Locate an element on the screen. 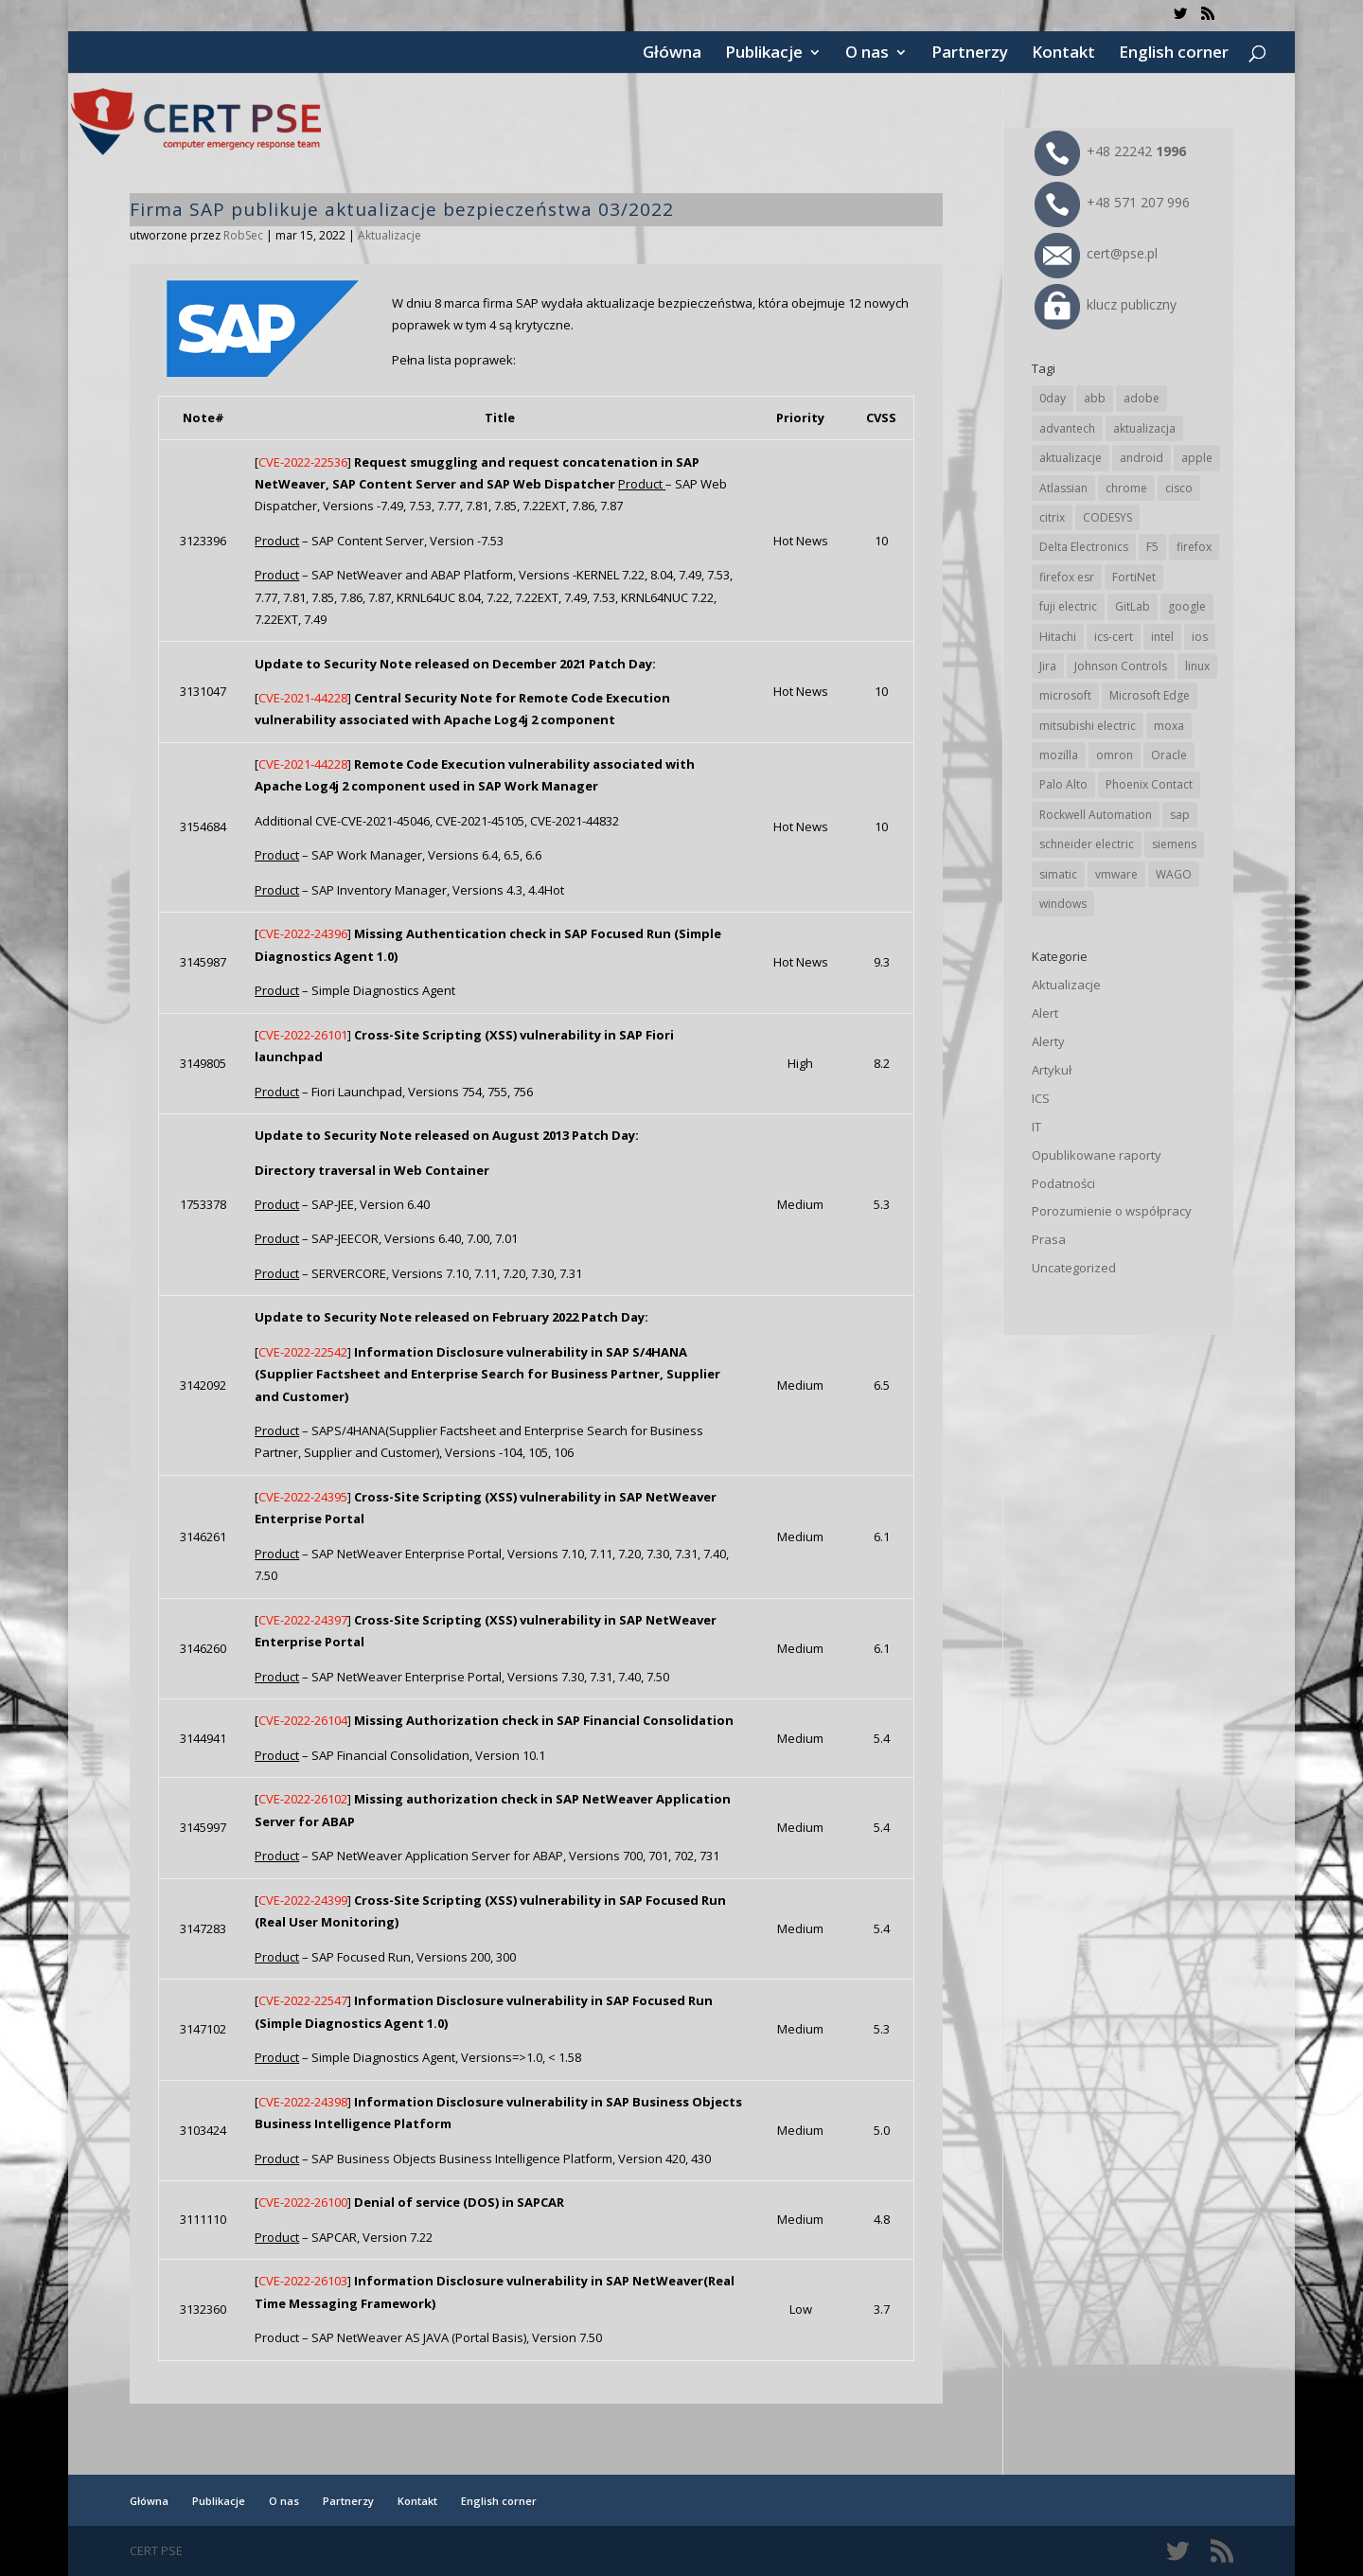 This screenshot has height=2576, width=1363. Podatności is located at coordinates (1063, 1183).